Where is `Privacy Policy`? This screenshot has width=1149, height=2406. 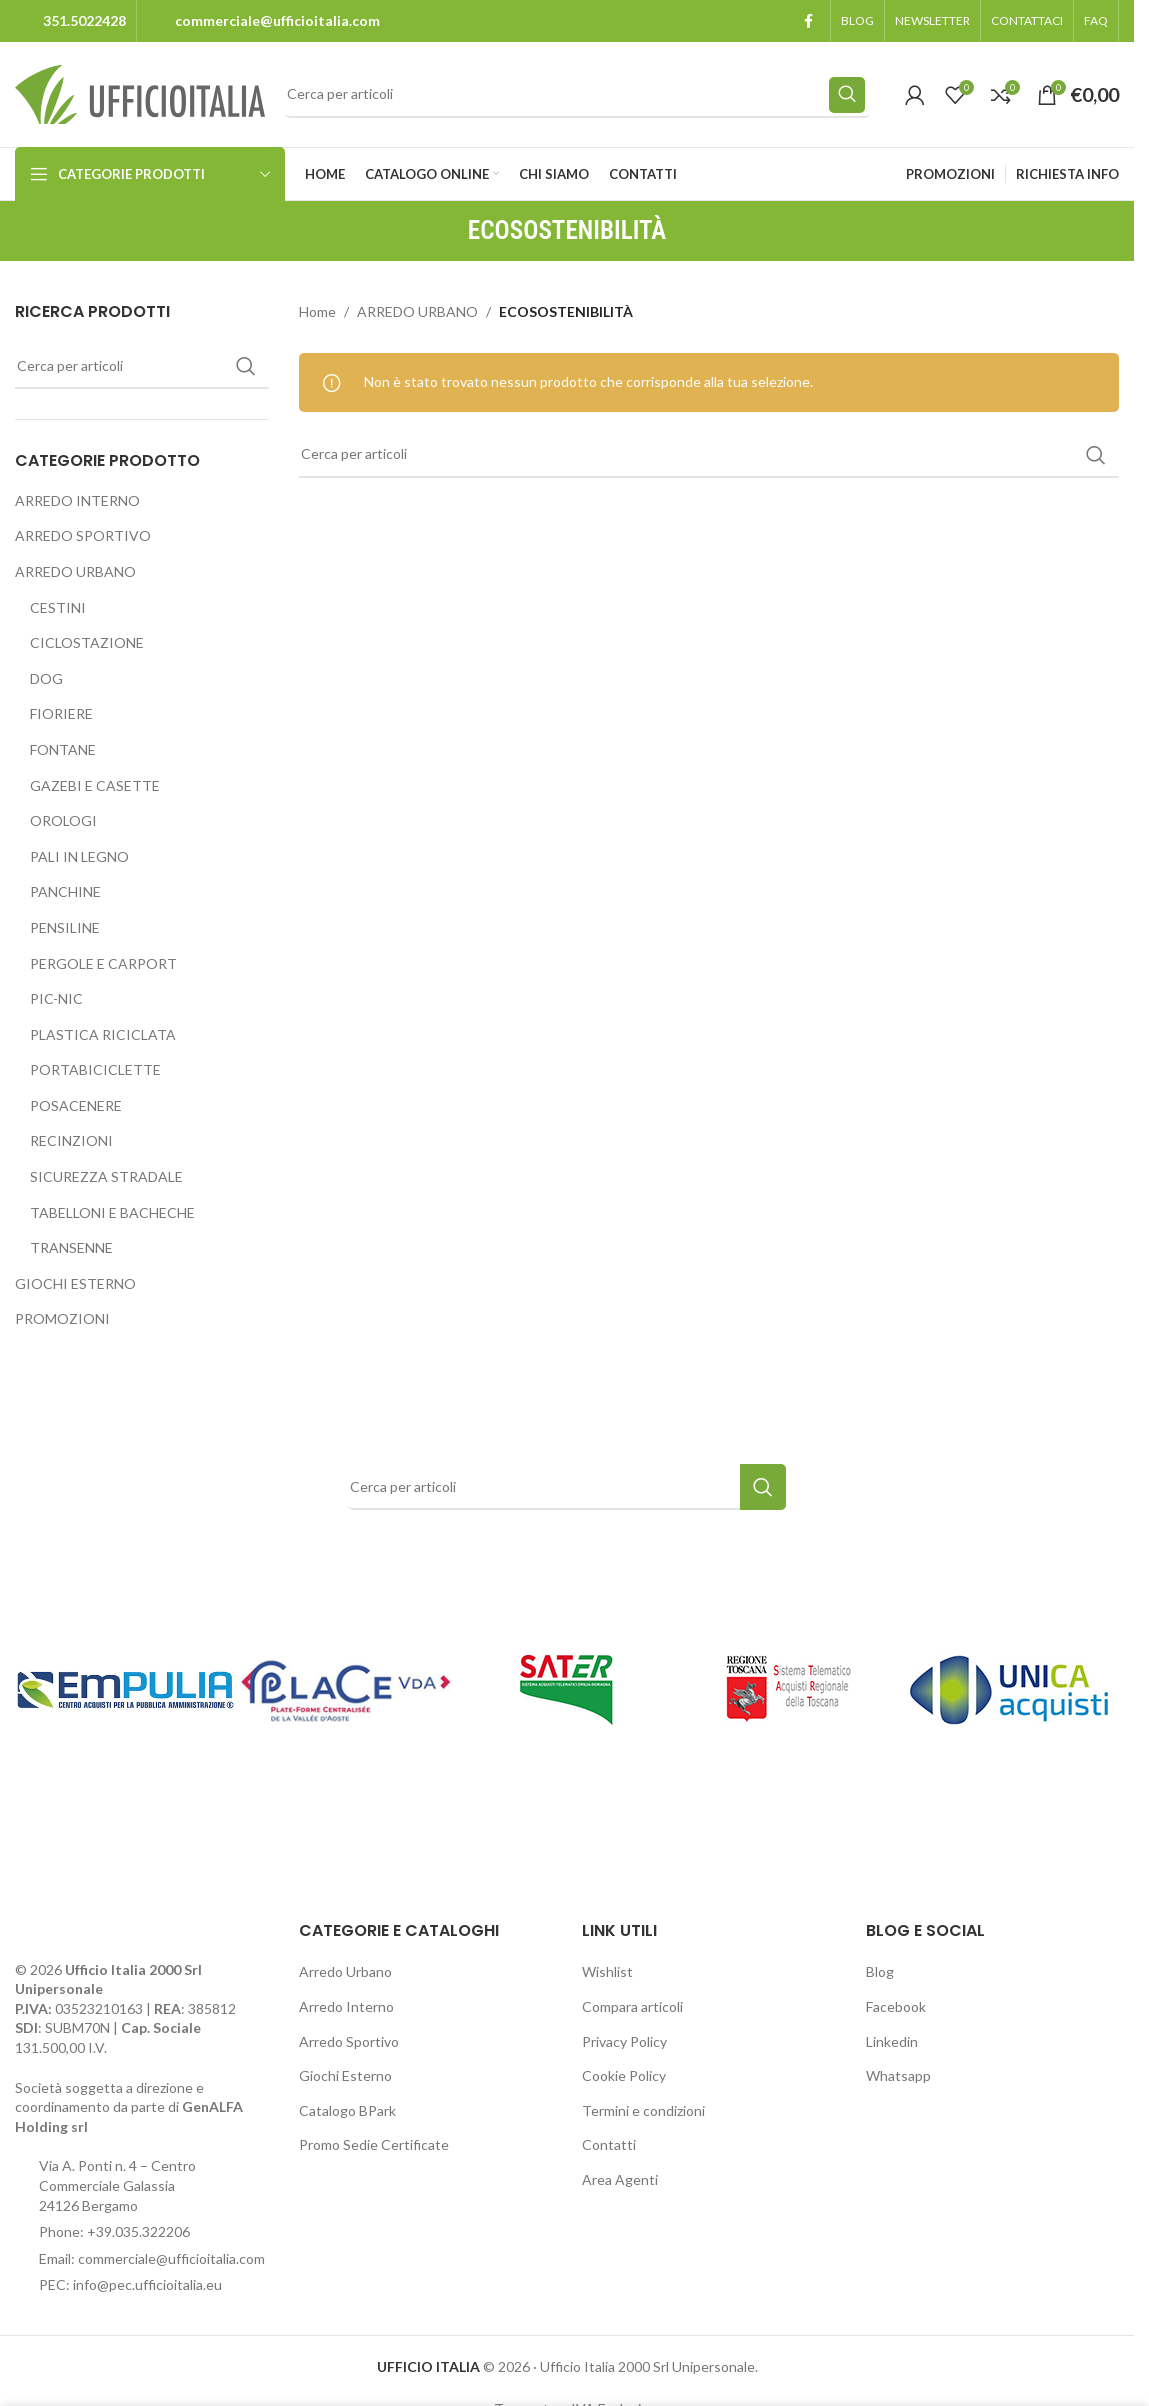 Privacy Policy is located at coordinates (624, 2041).